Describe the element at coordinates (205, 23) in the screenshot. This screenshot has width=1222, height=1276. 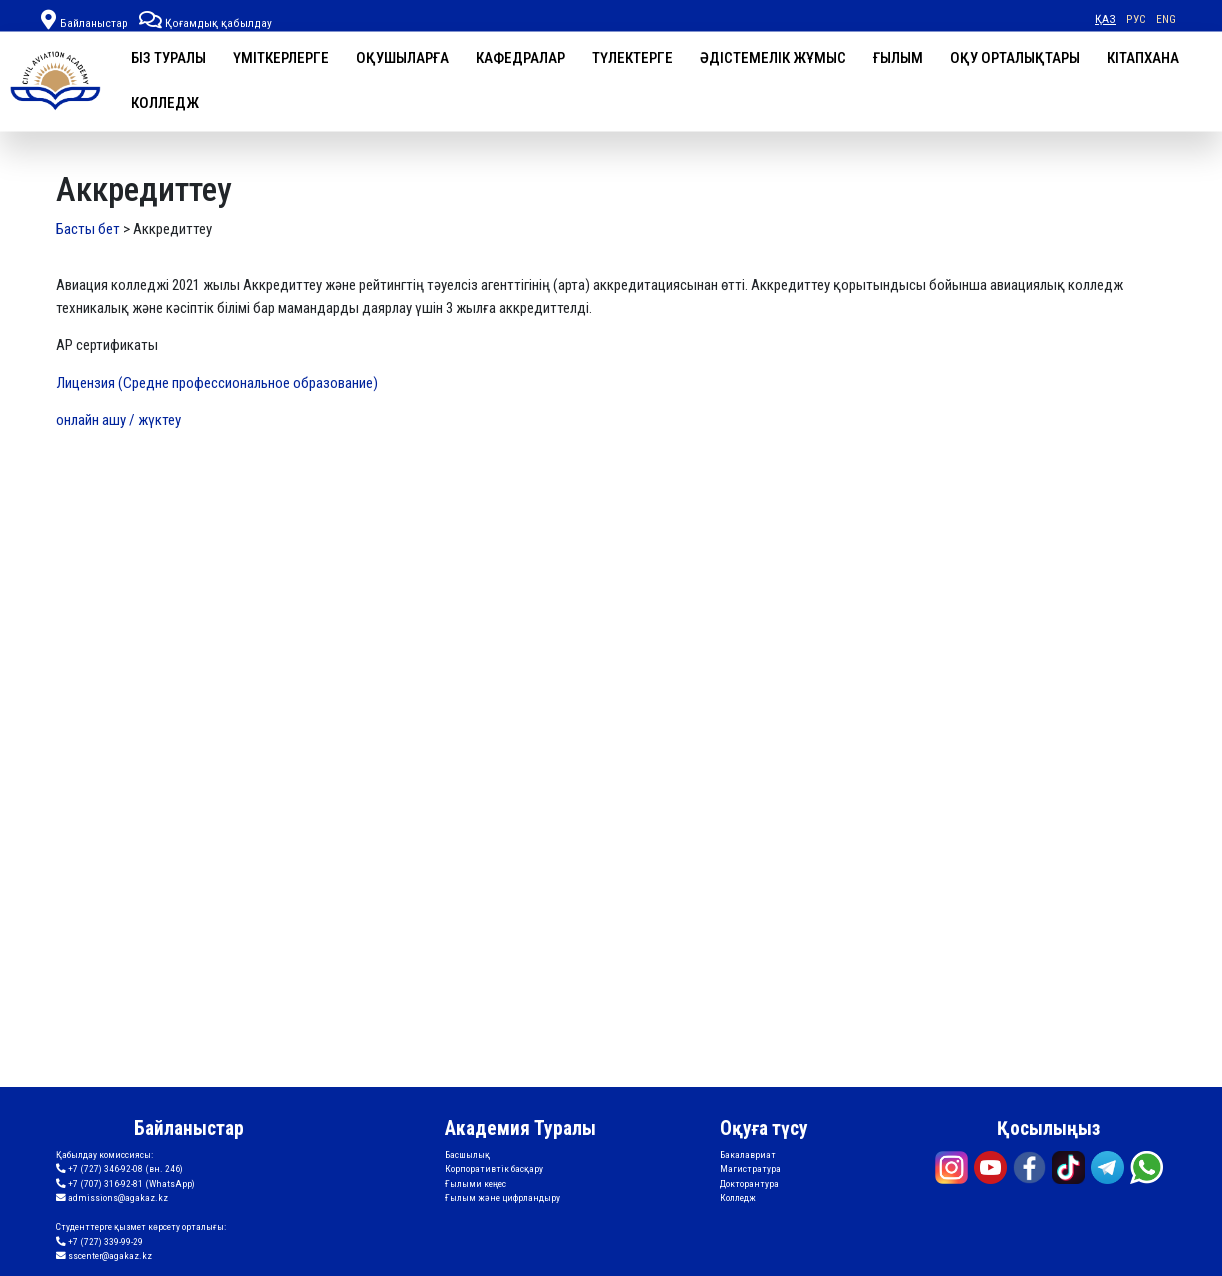
I see `Қоғамдық қабылдау` at that location.